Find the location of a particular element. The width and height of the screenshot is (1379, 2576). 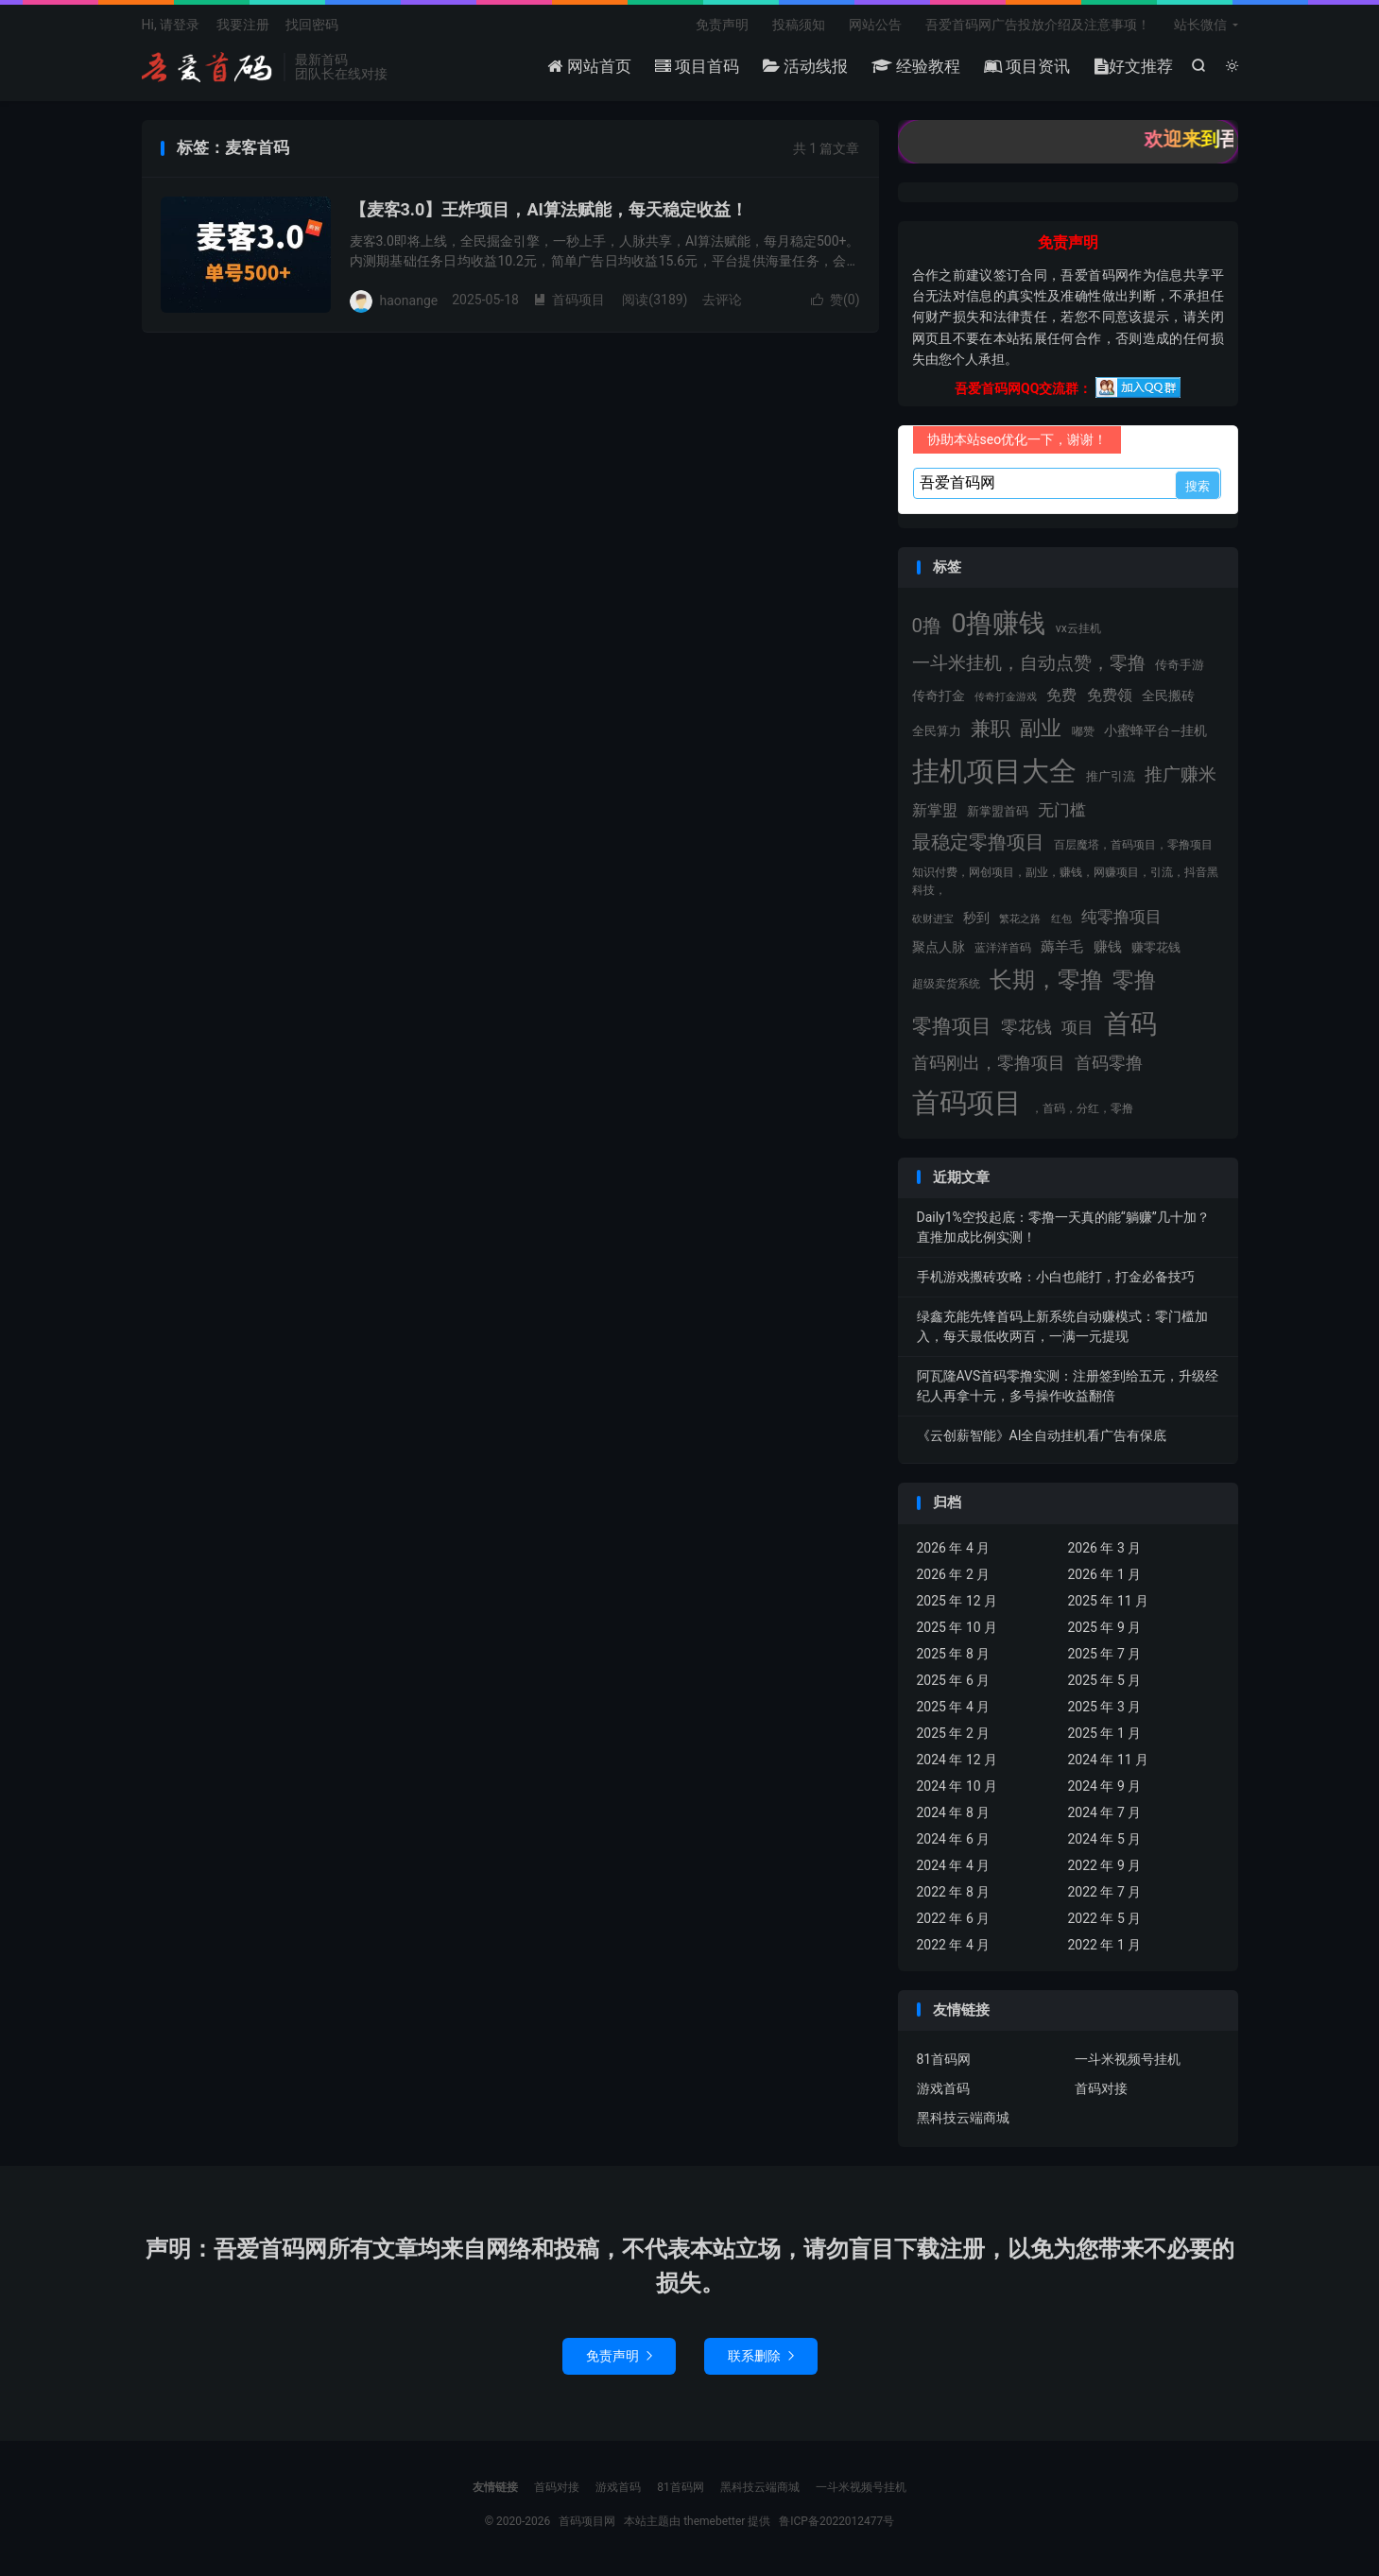

2025 年 9 月 is located at coordinates (1105, 1627).